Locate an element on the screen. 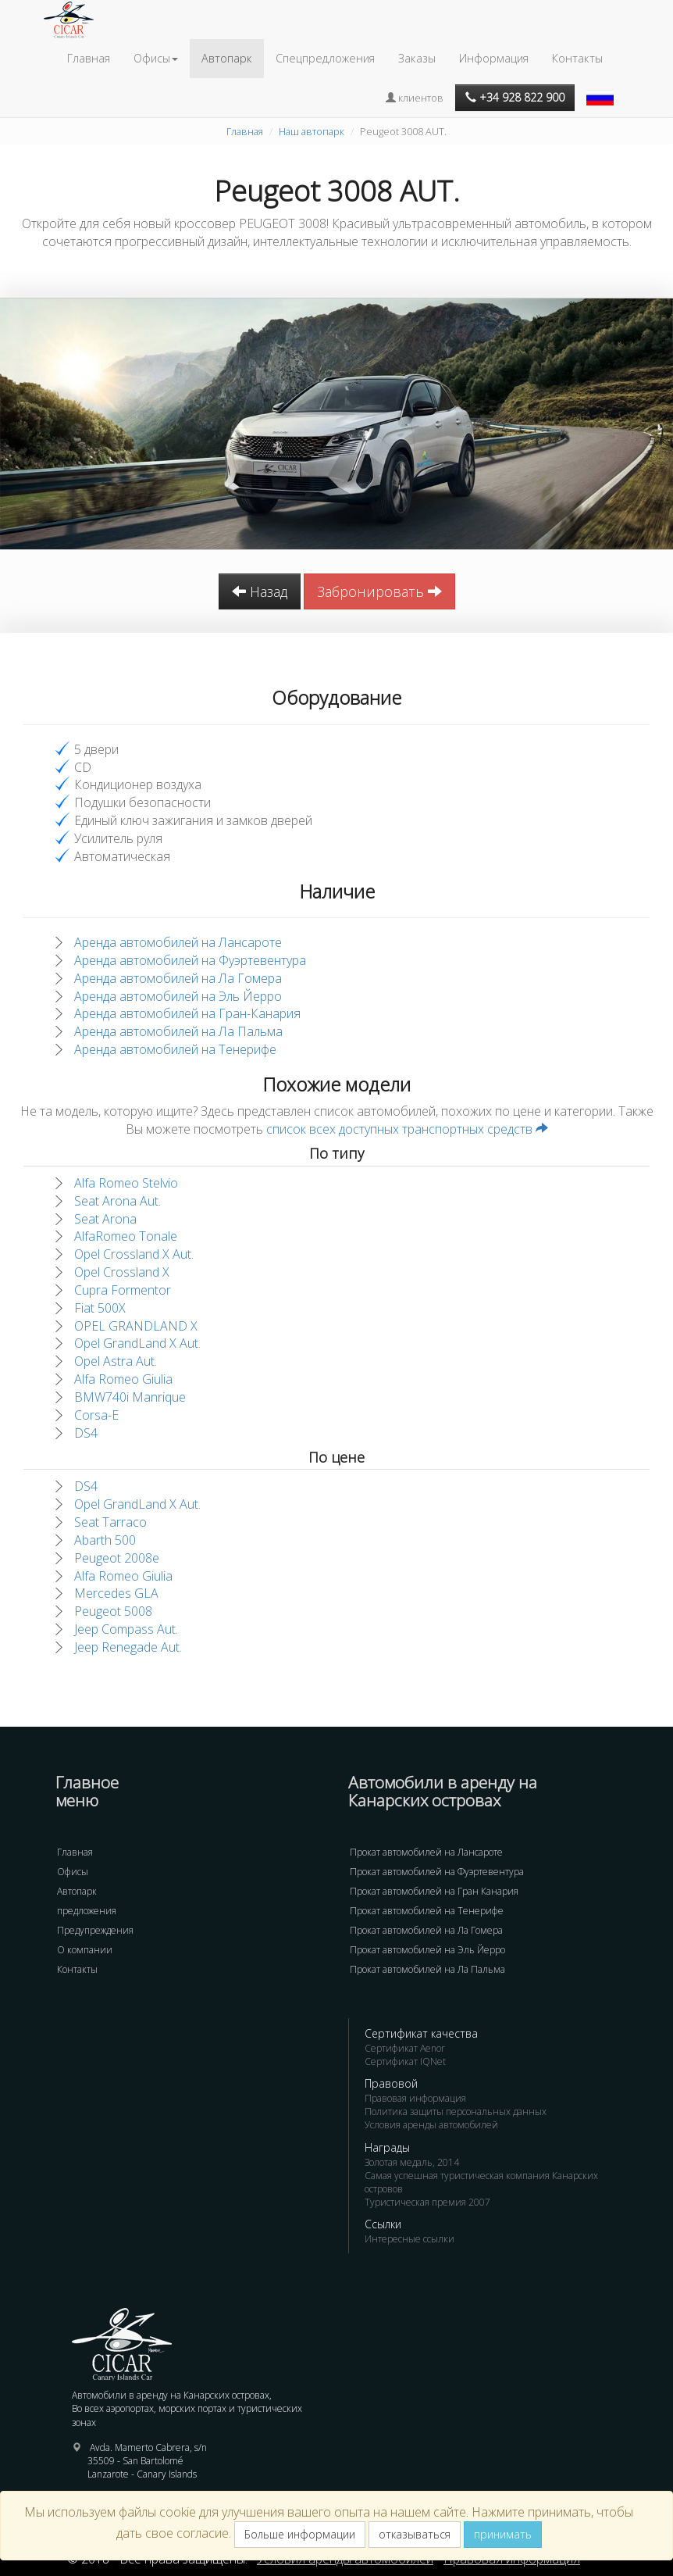  Сертификат Aenor is located at coordinates (405, 2048).